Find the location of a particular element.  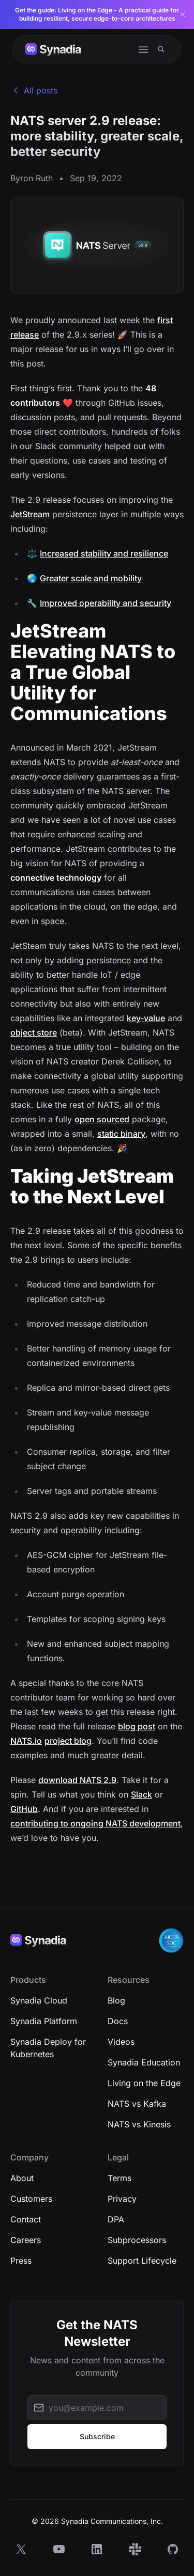

DPA is located at coordinates (116, 2219).